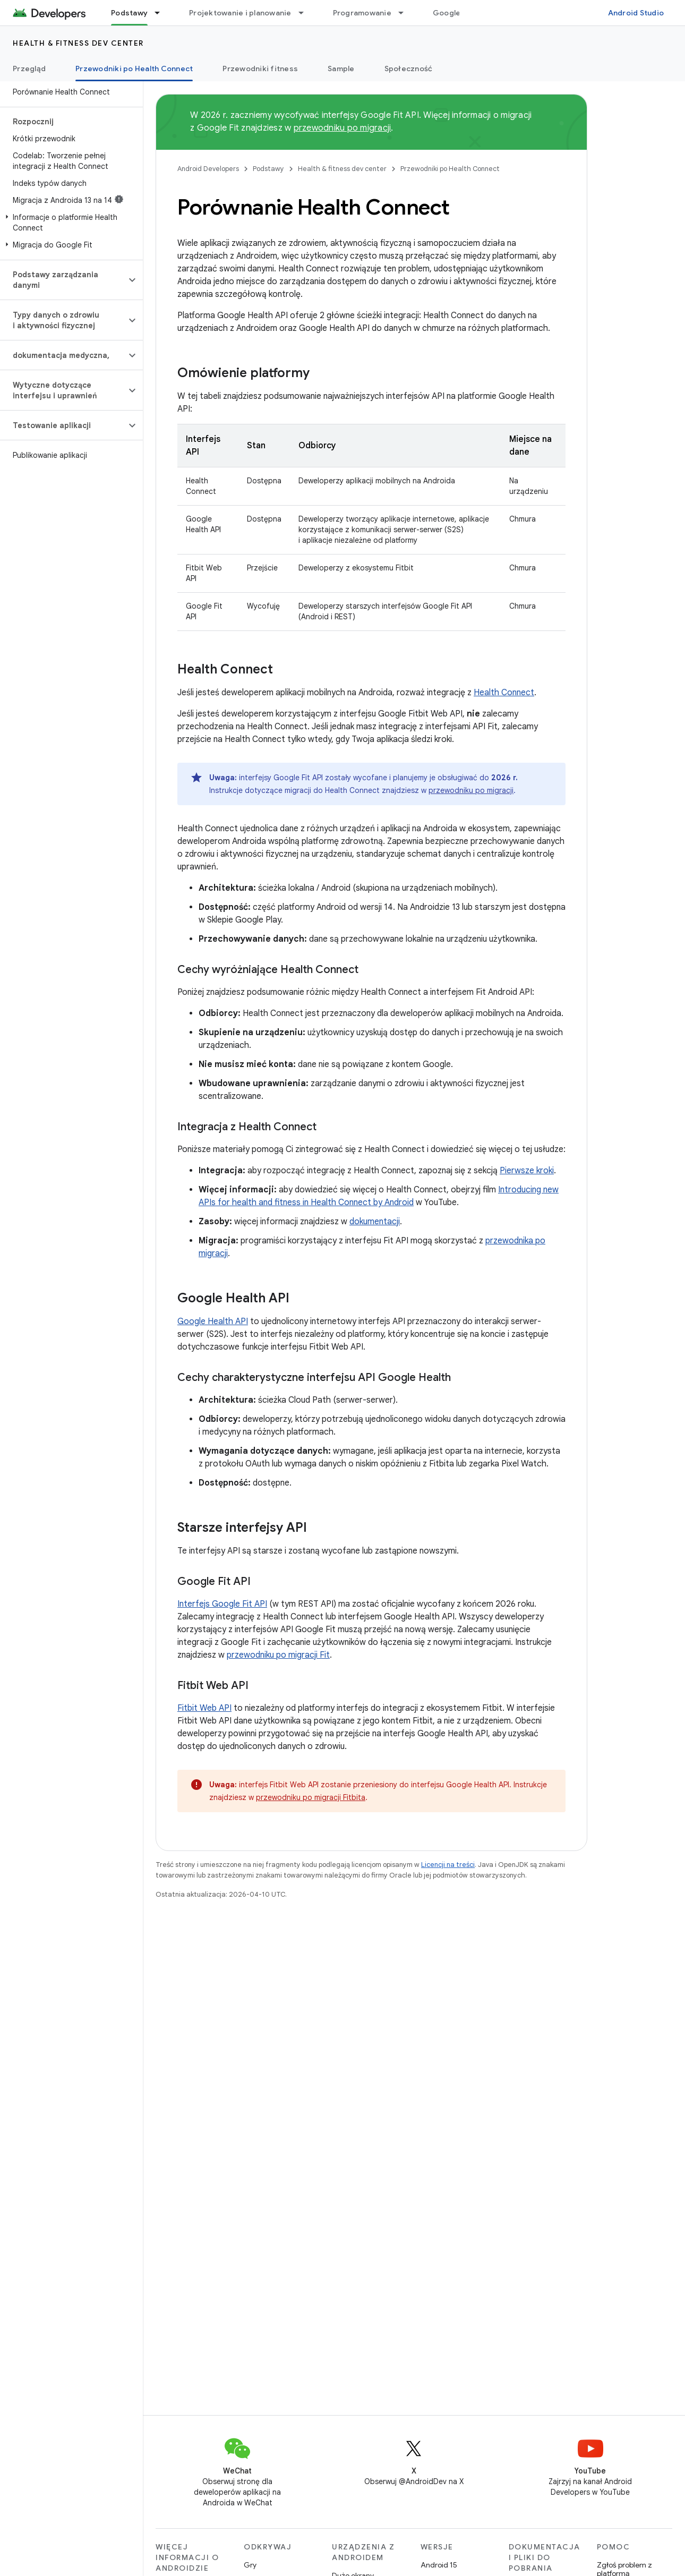  Describe the element at coordinates (69, 222) in the screenshot. I see `[button]` at that location.